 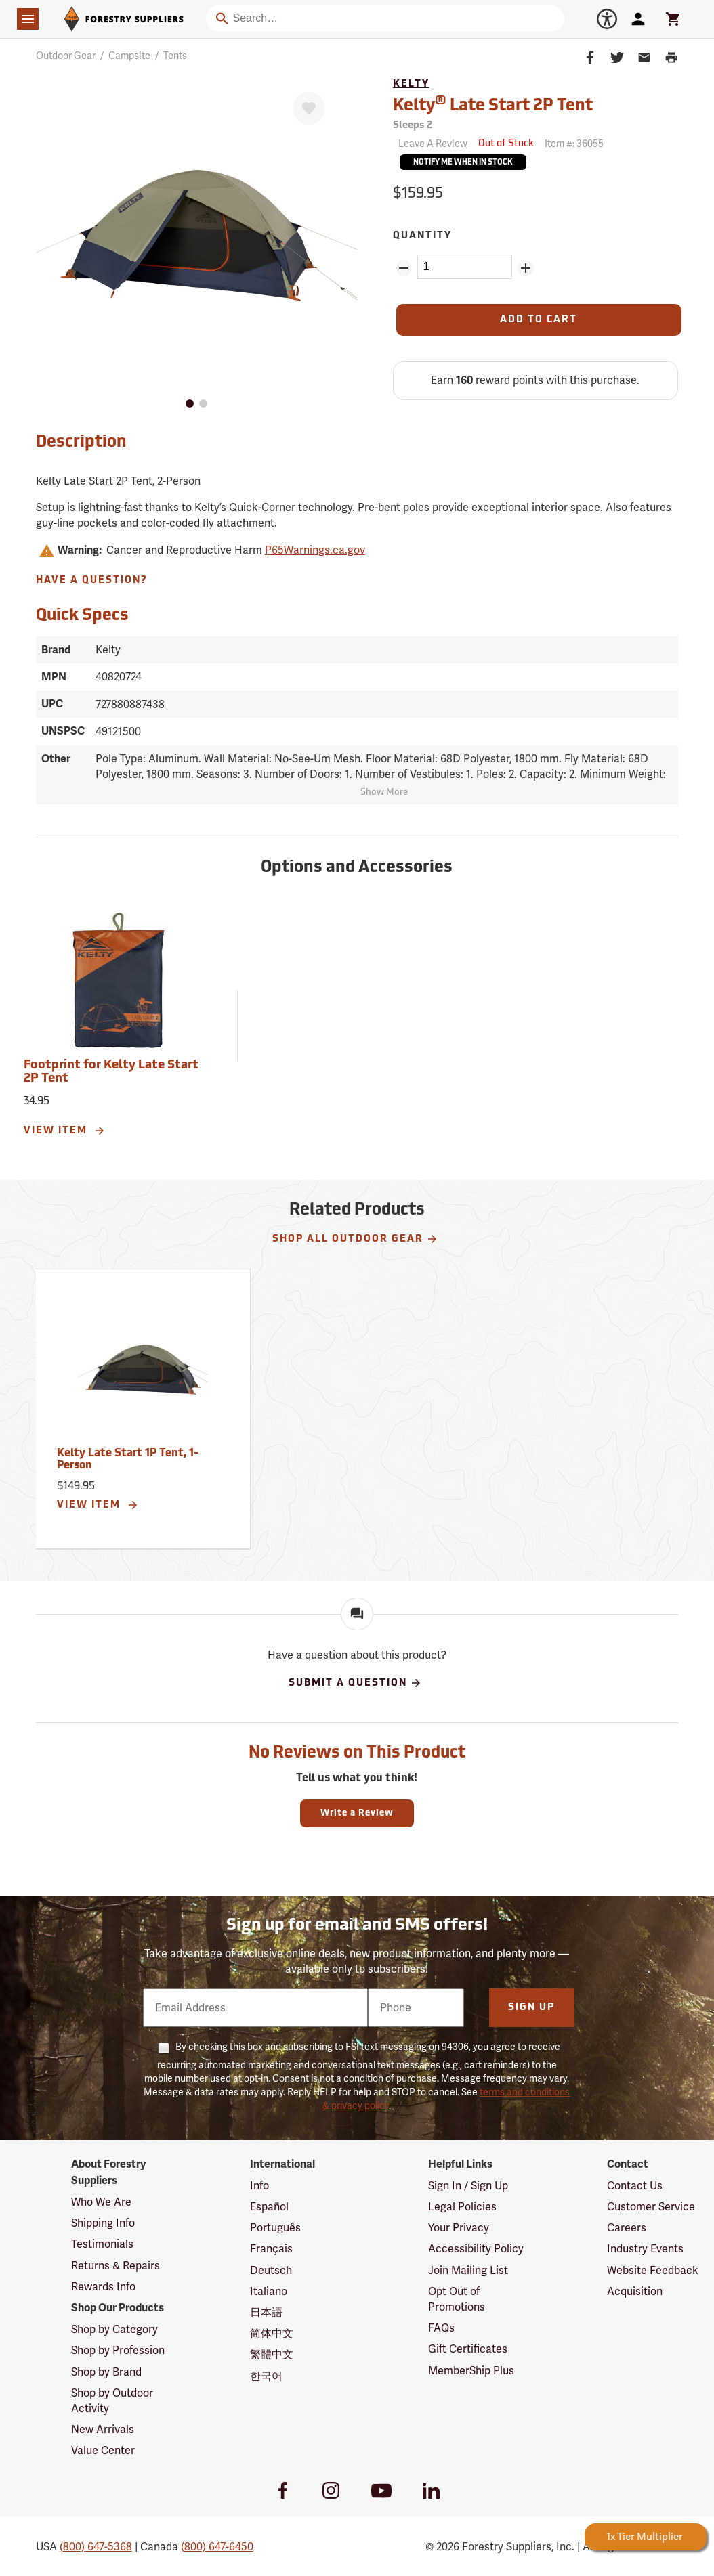 I want to click on MemberShip Plus, so click(x=471, y=2370).